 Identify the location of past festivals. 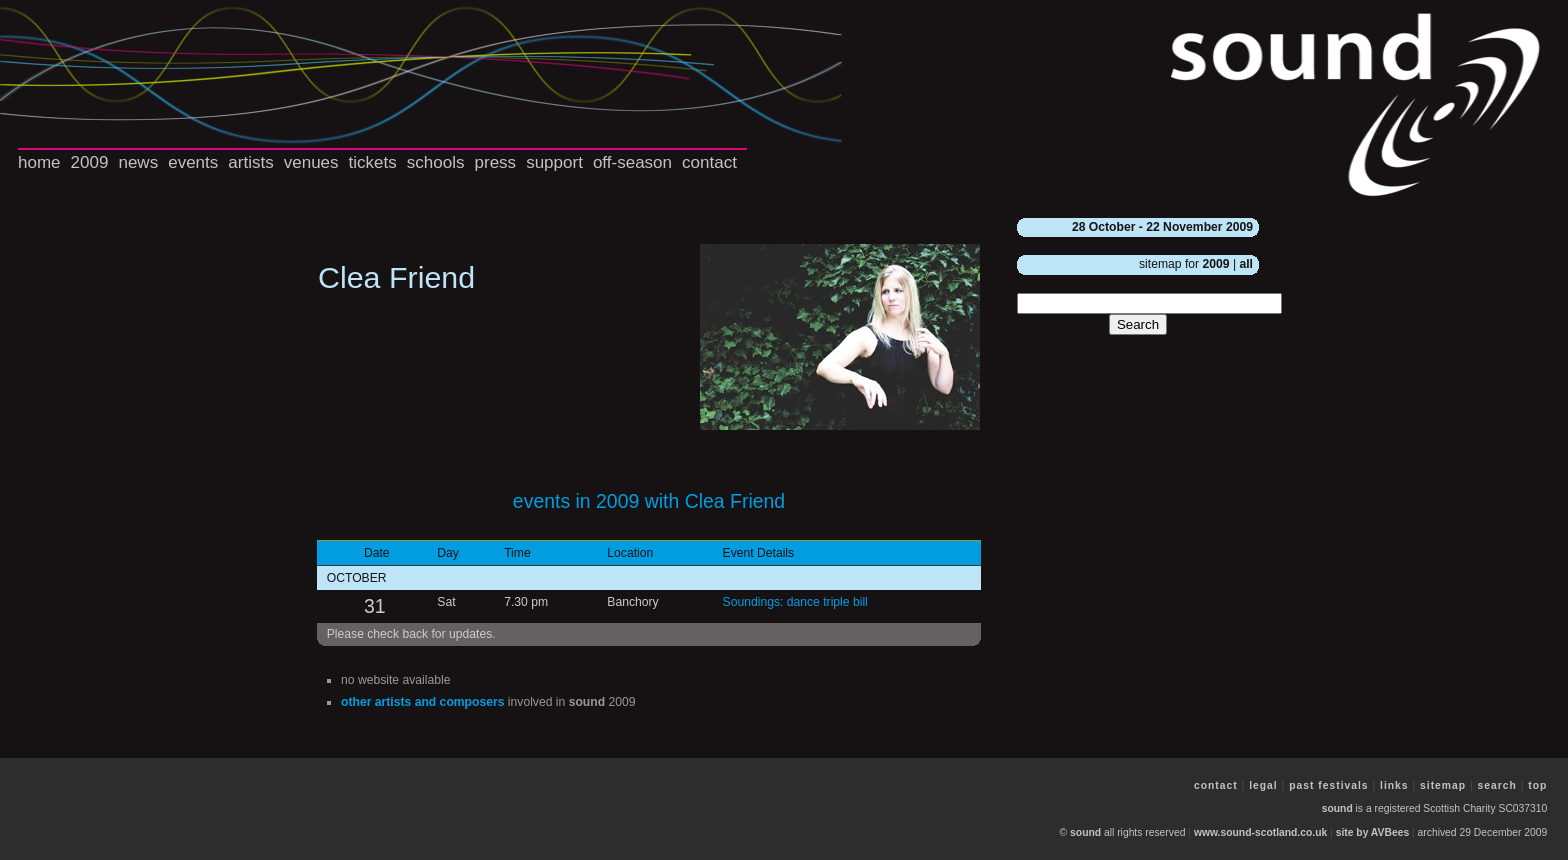
(1328, 785).